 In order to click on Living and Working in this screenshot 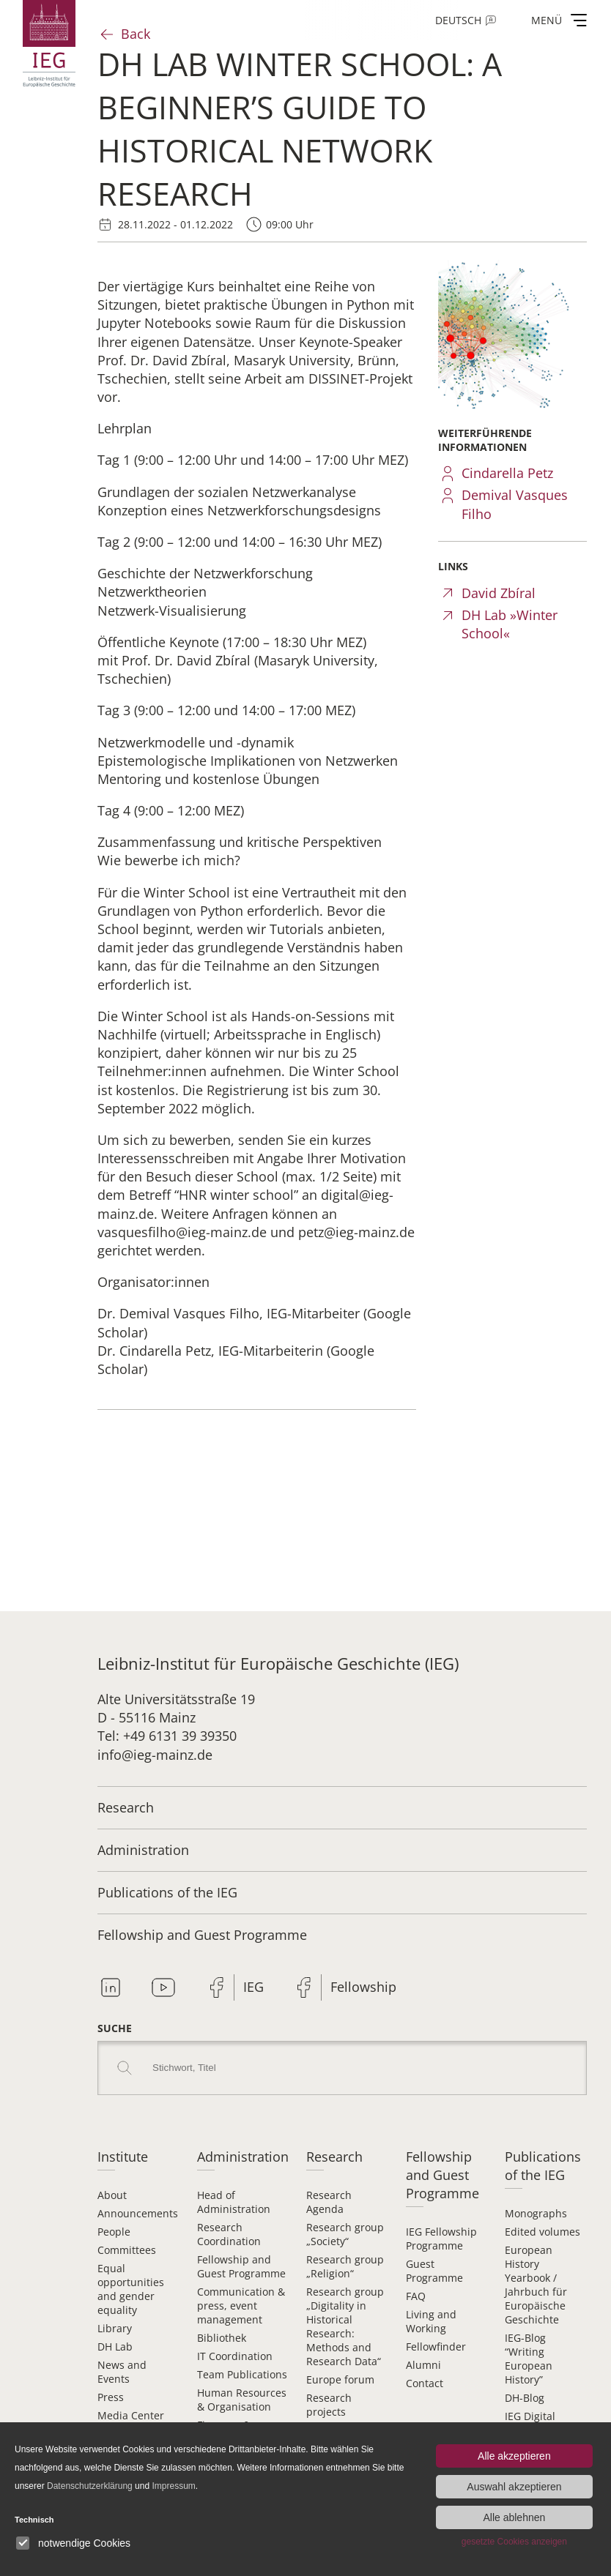, I will do `click(431, 2321)`.